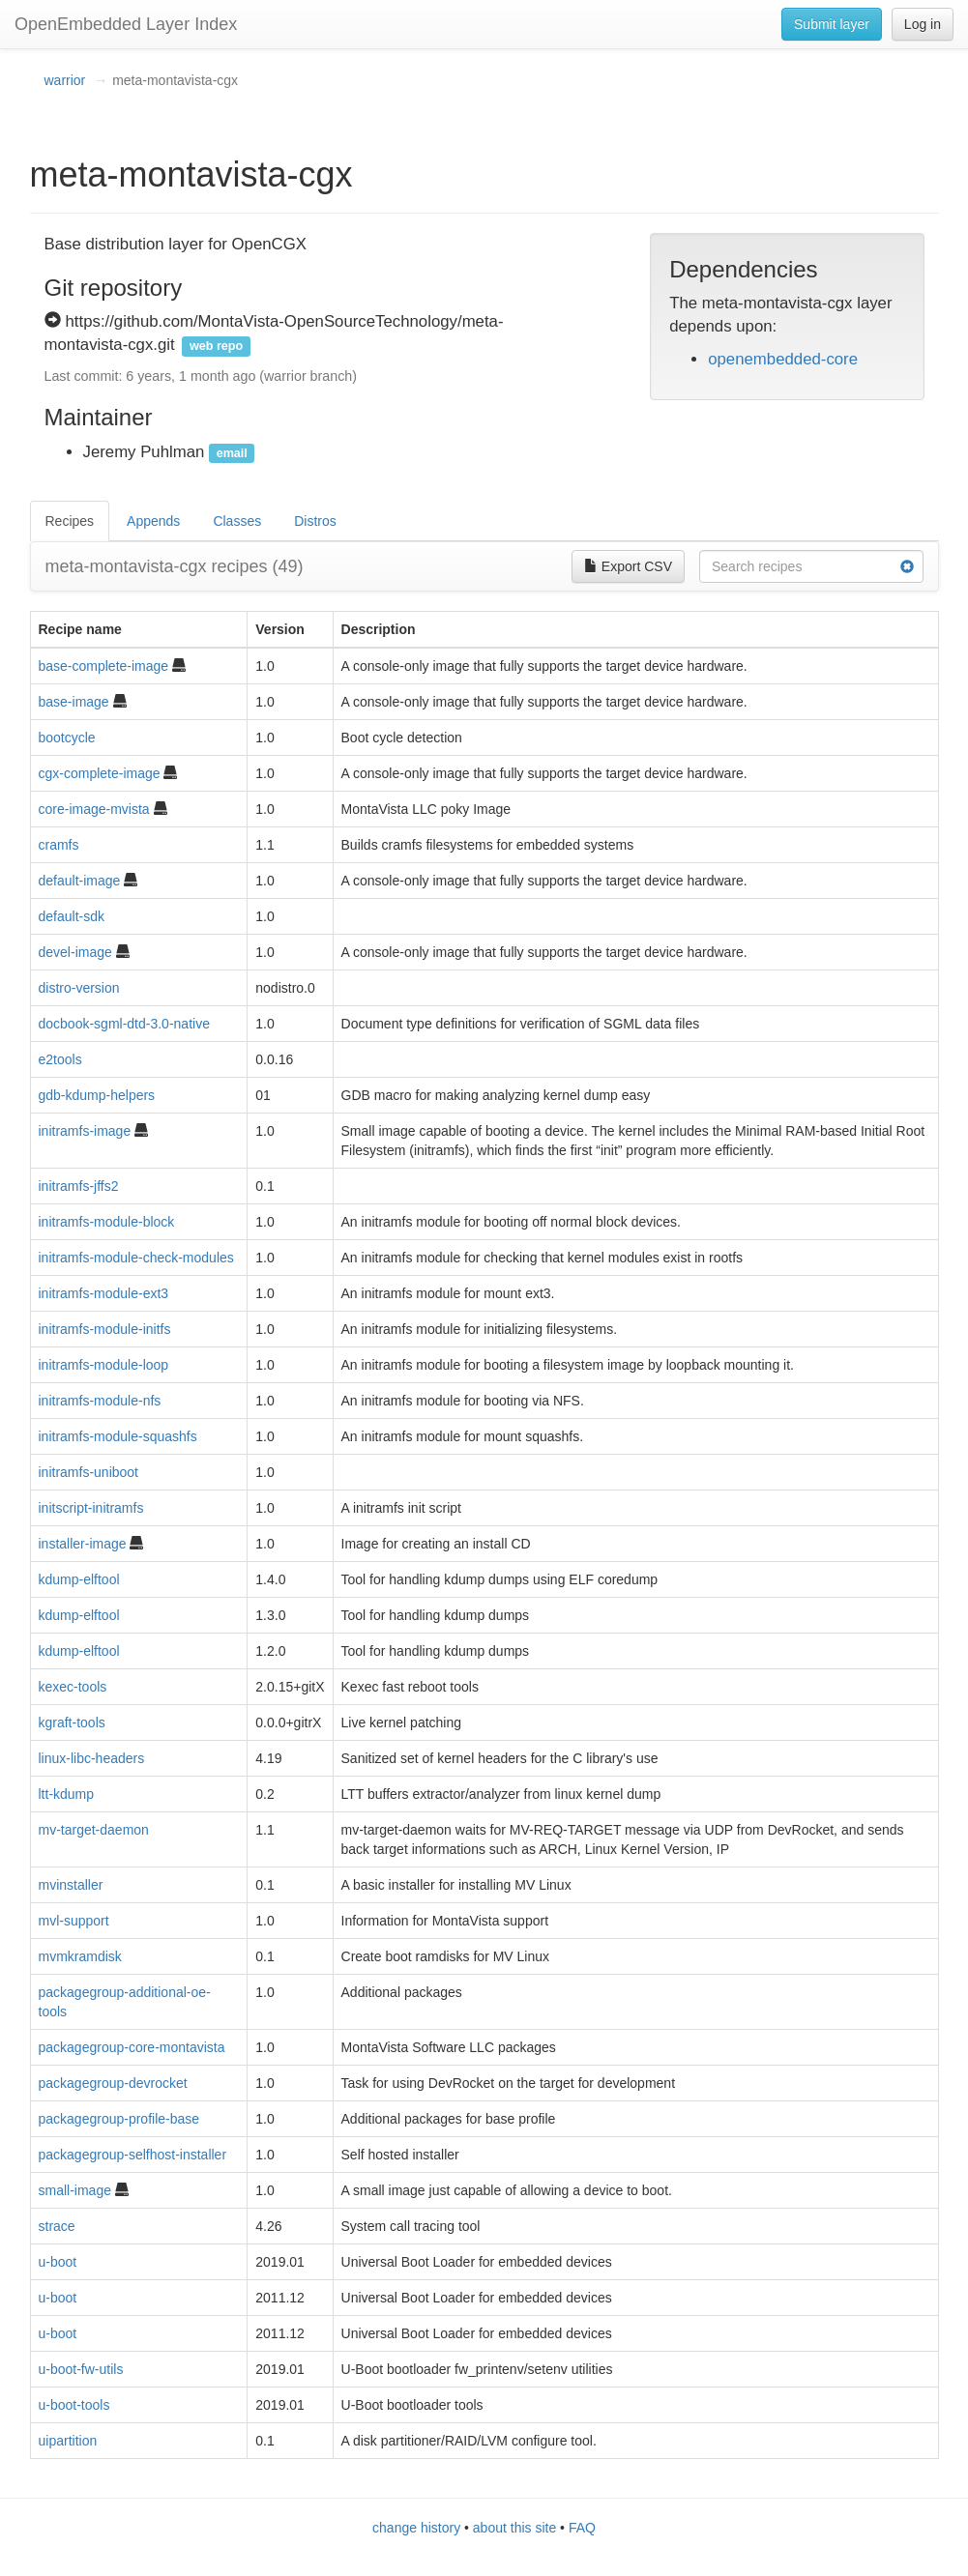  Describe the element at coordinates (67, 1794) in the screenshot. I see `ltt-kdump` at that location.